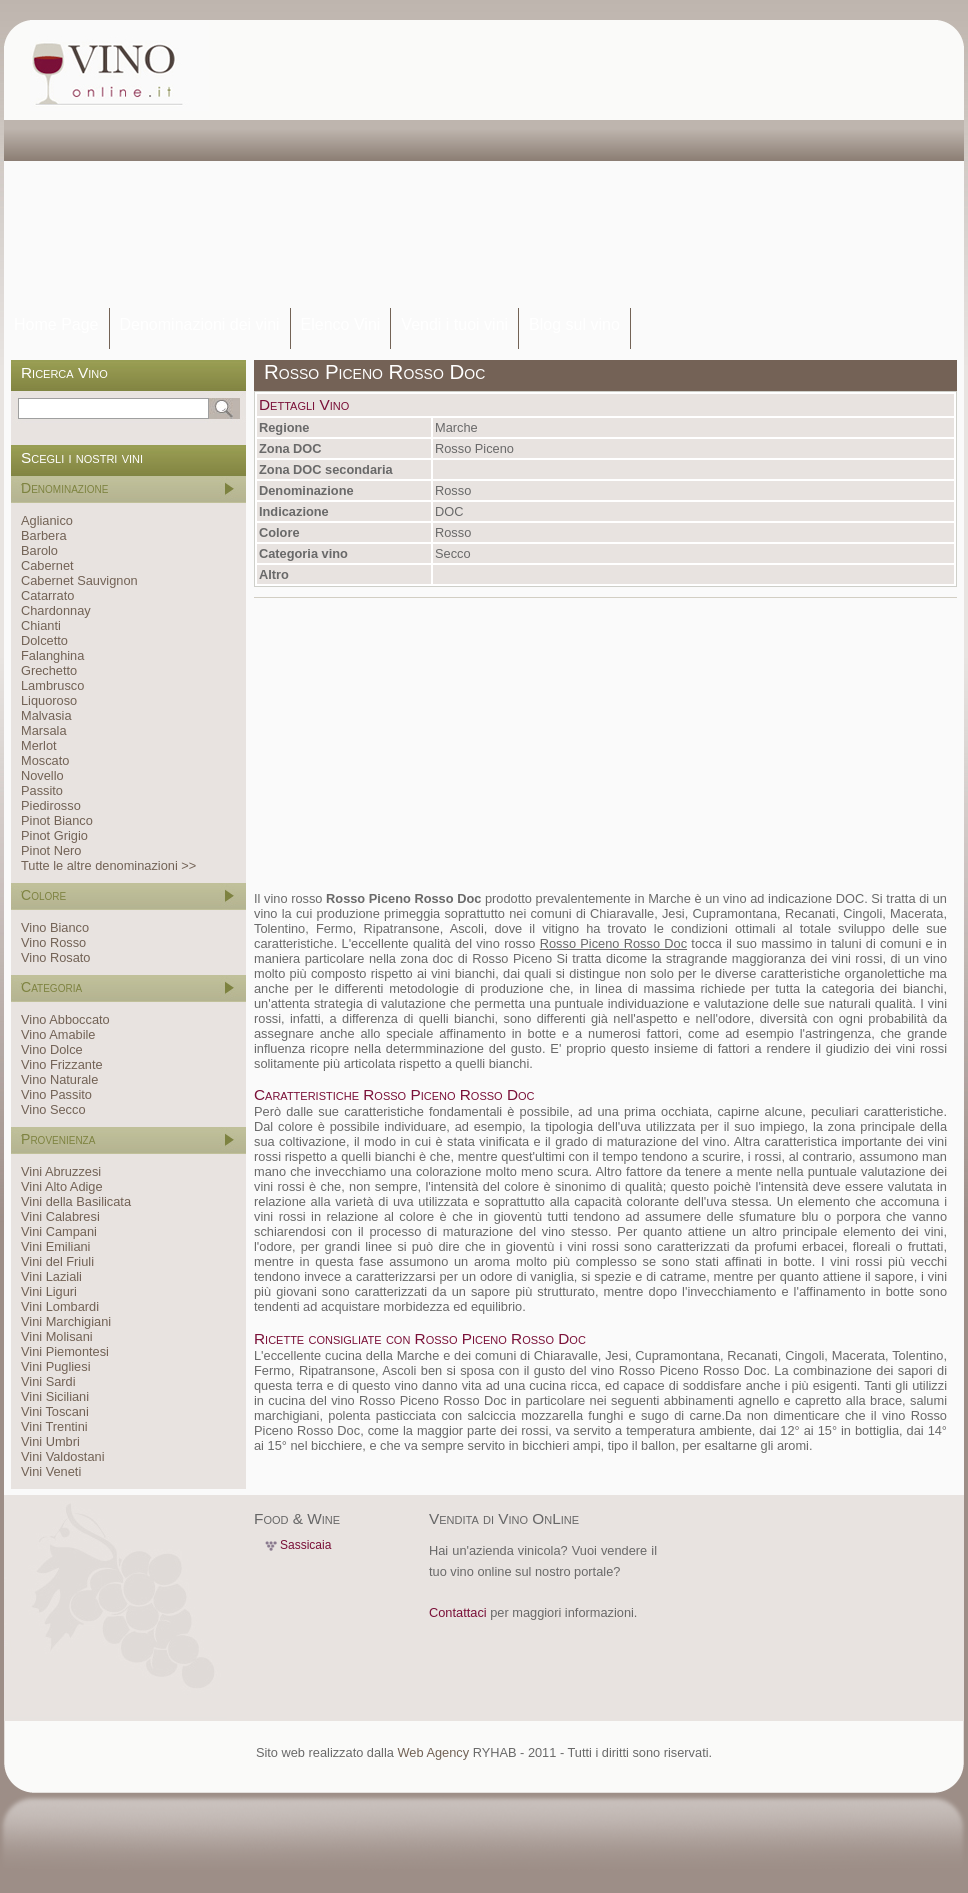  Describe the element at coordinates (39, 550) in the screenshot. I see `Barolo` at that location.